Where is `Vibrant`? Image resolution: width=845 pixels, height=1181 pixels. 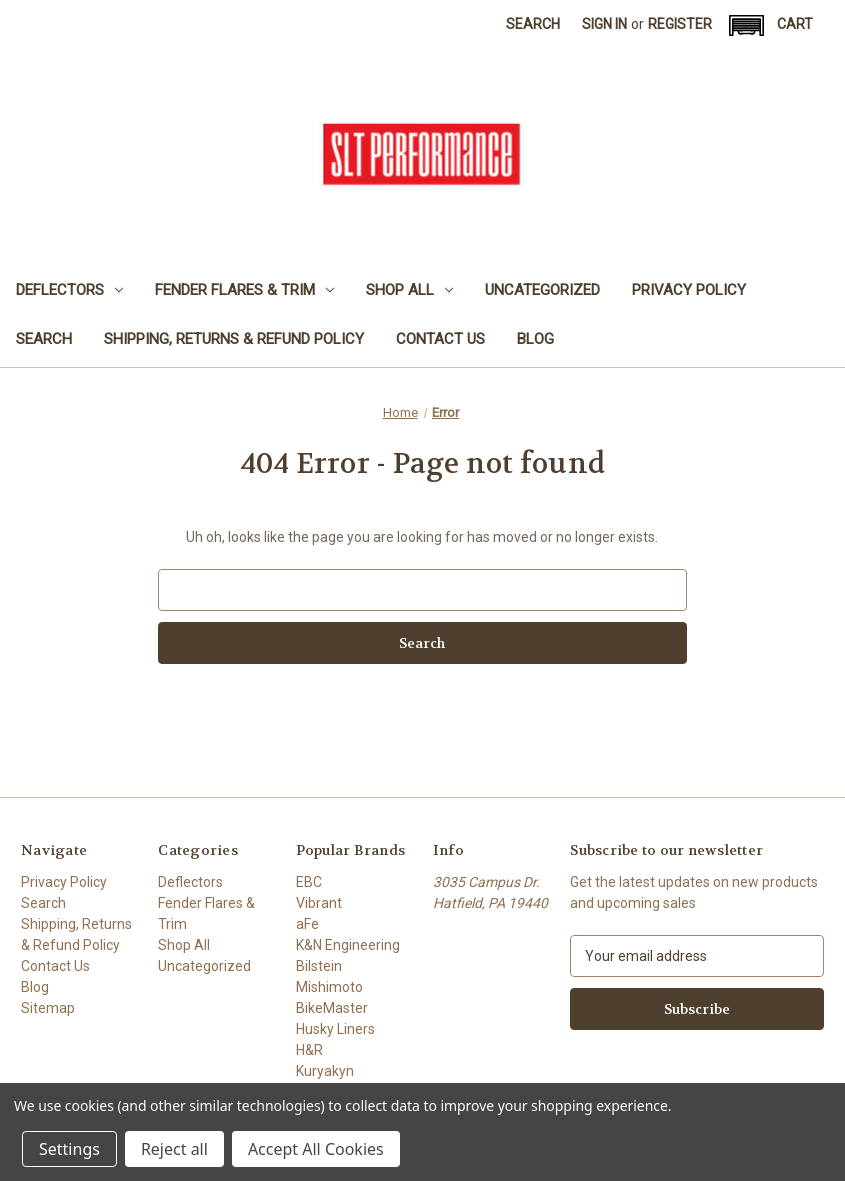
Vibrant is located at coordinates (319, 903).